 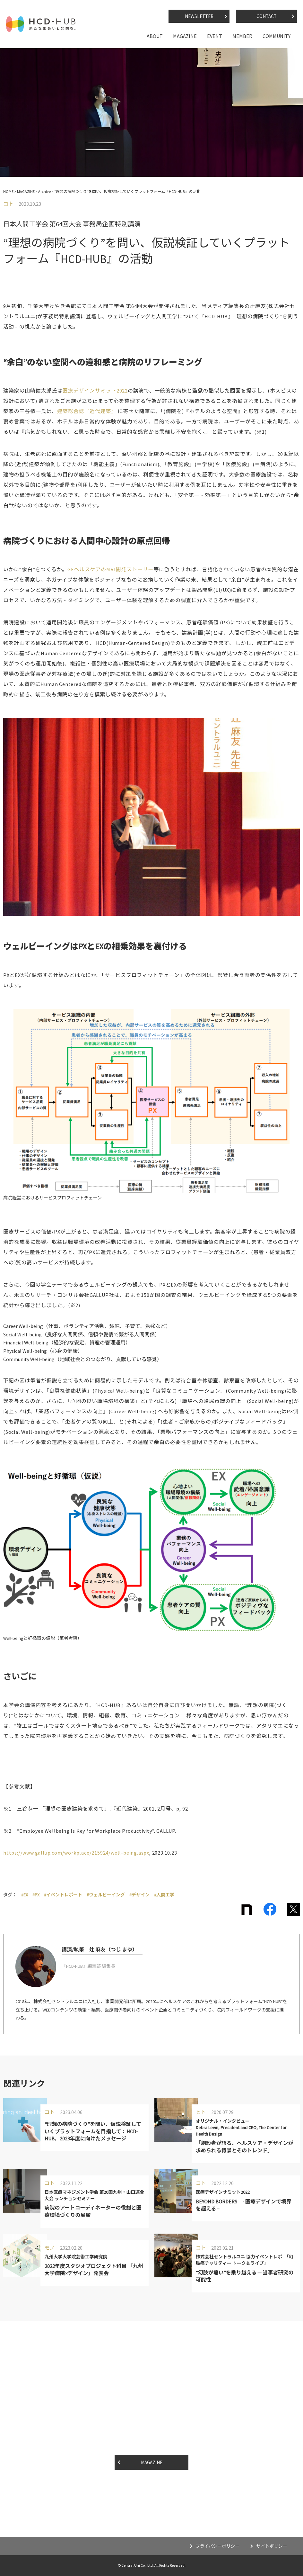 I want to click on MEMBER, so click(x=242, y=36).